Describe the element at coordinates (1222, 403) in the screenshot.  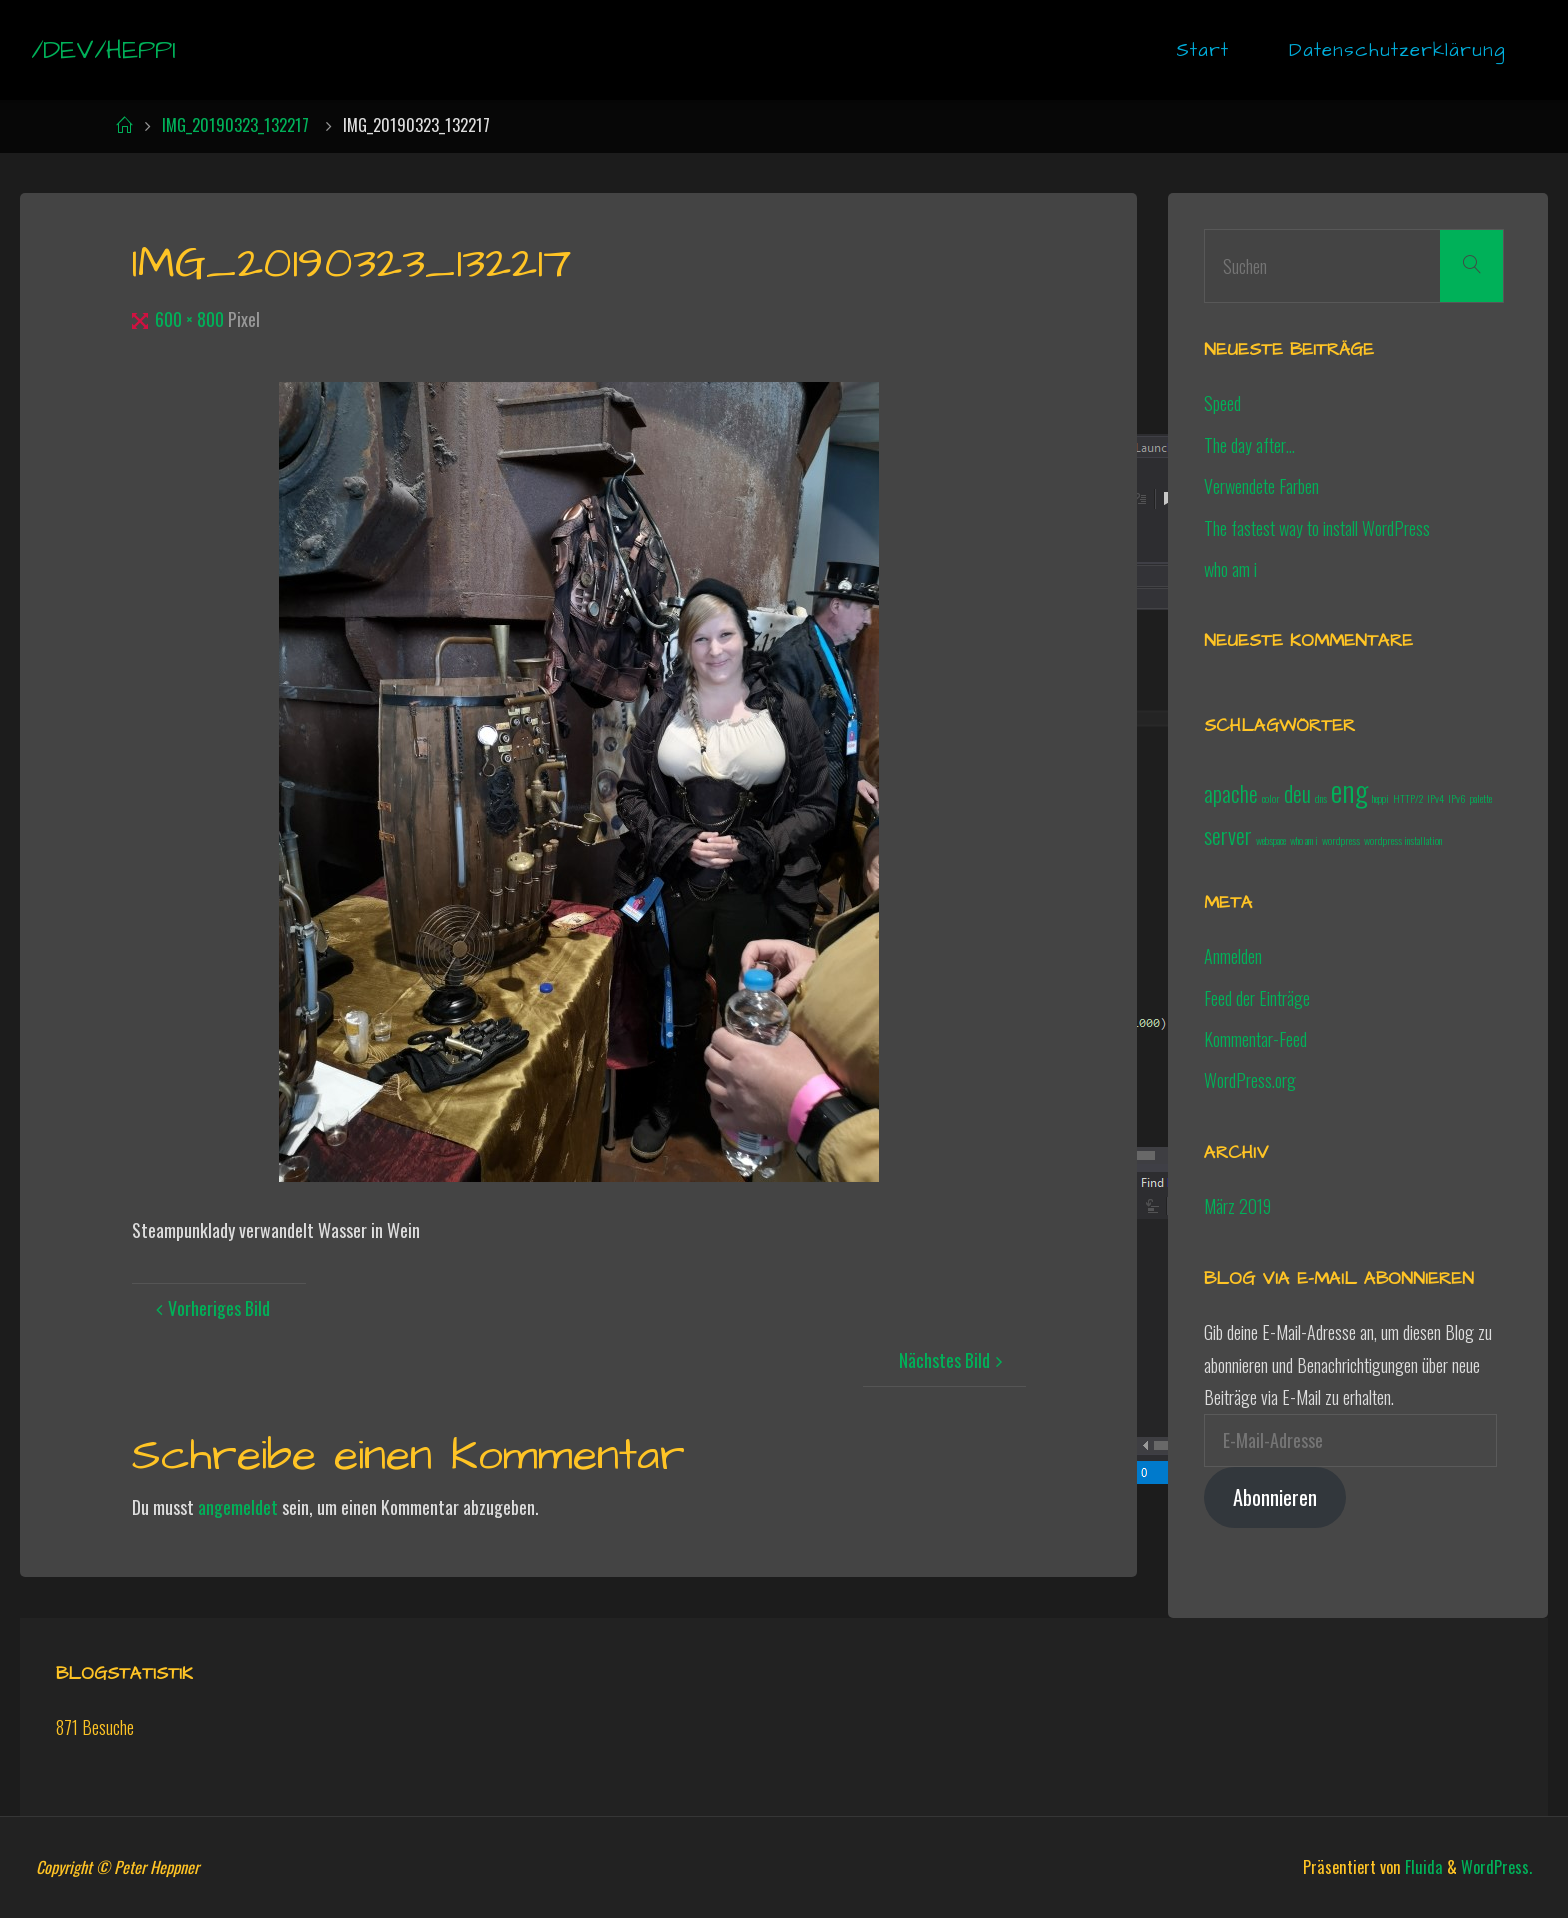
I see `Speed` at that location.